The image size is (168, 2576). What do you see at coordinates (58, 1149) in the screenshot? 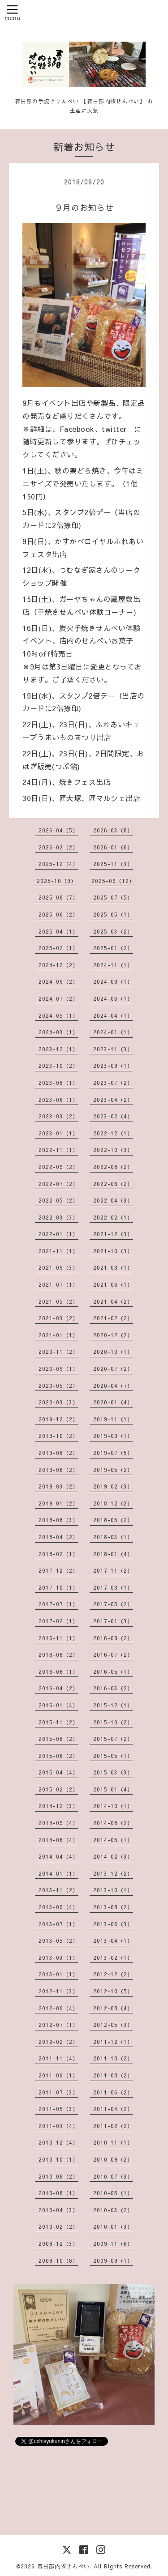
I see `2022-11（1）` at bounding box center [58, 1149].